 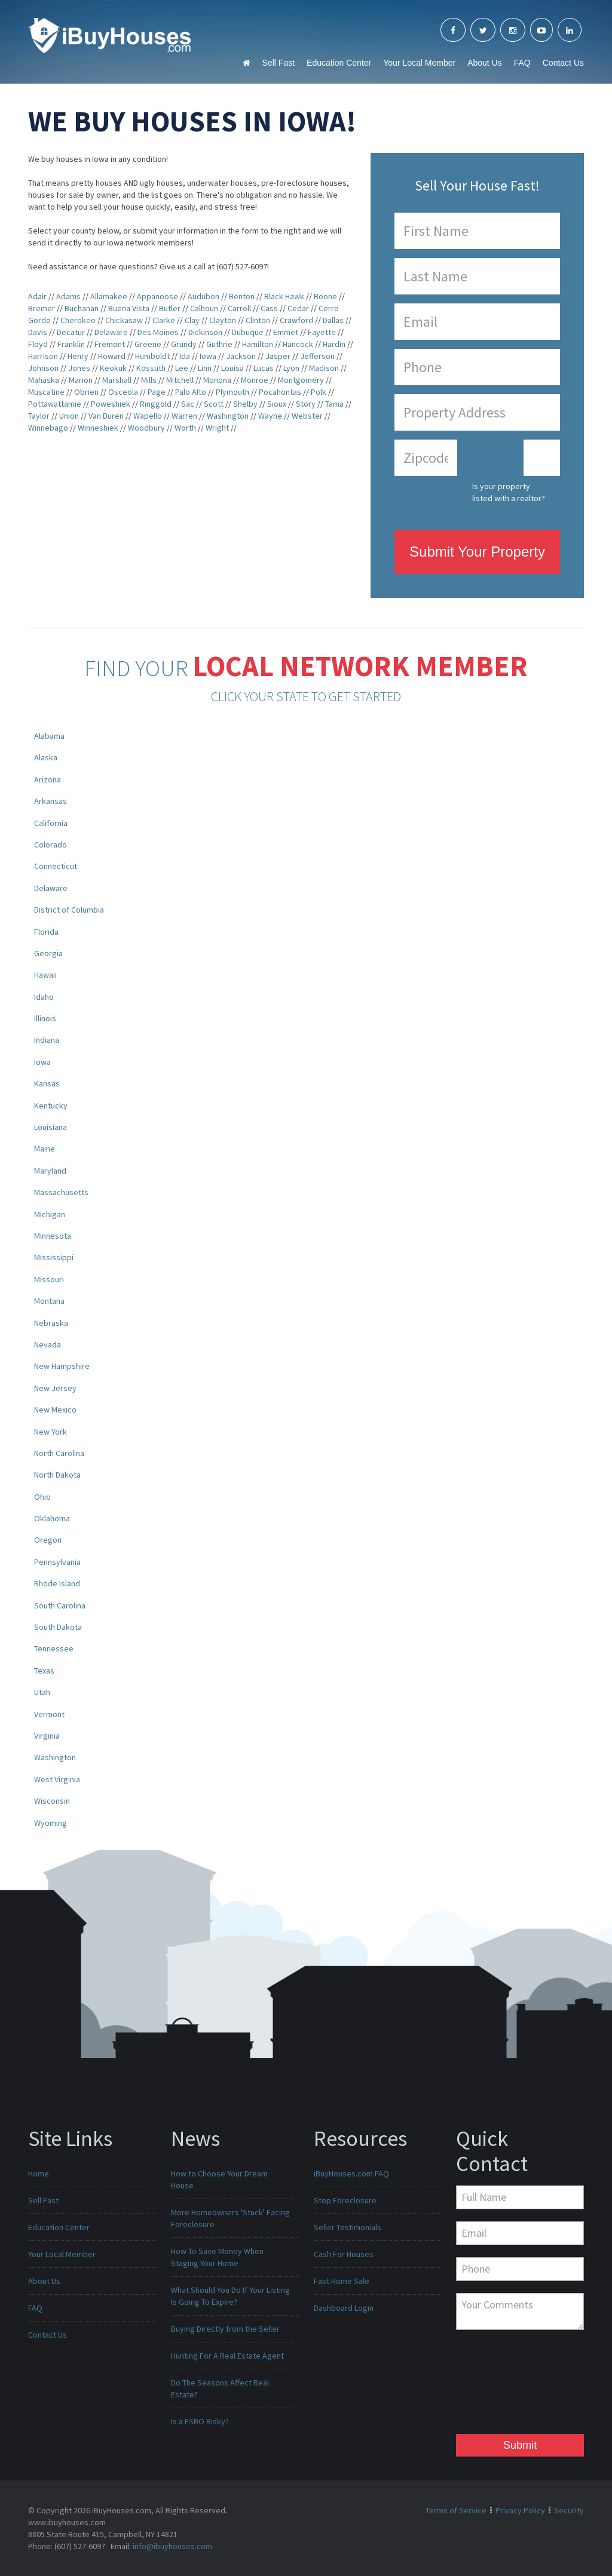 I want to click on Arizona, so click(x=47, y=779).